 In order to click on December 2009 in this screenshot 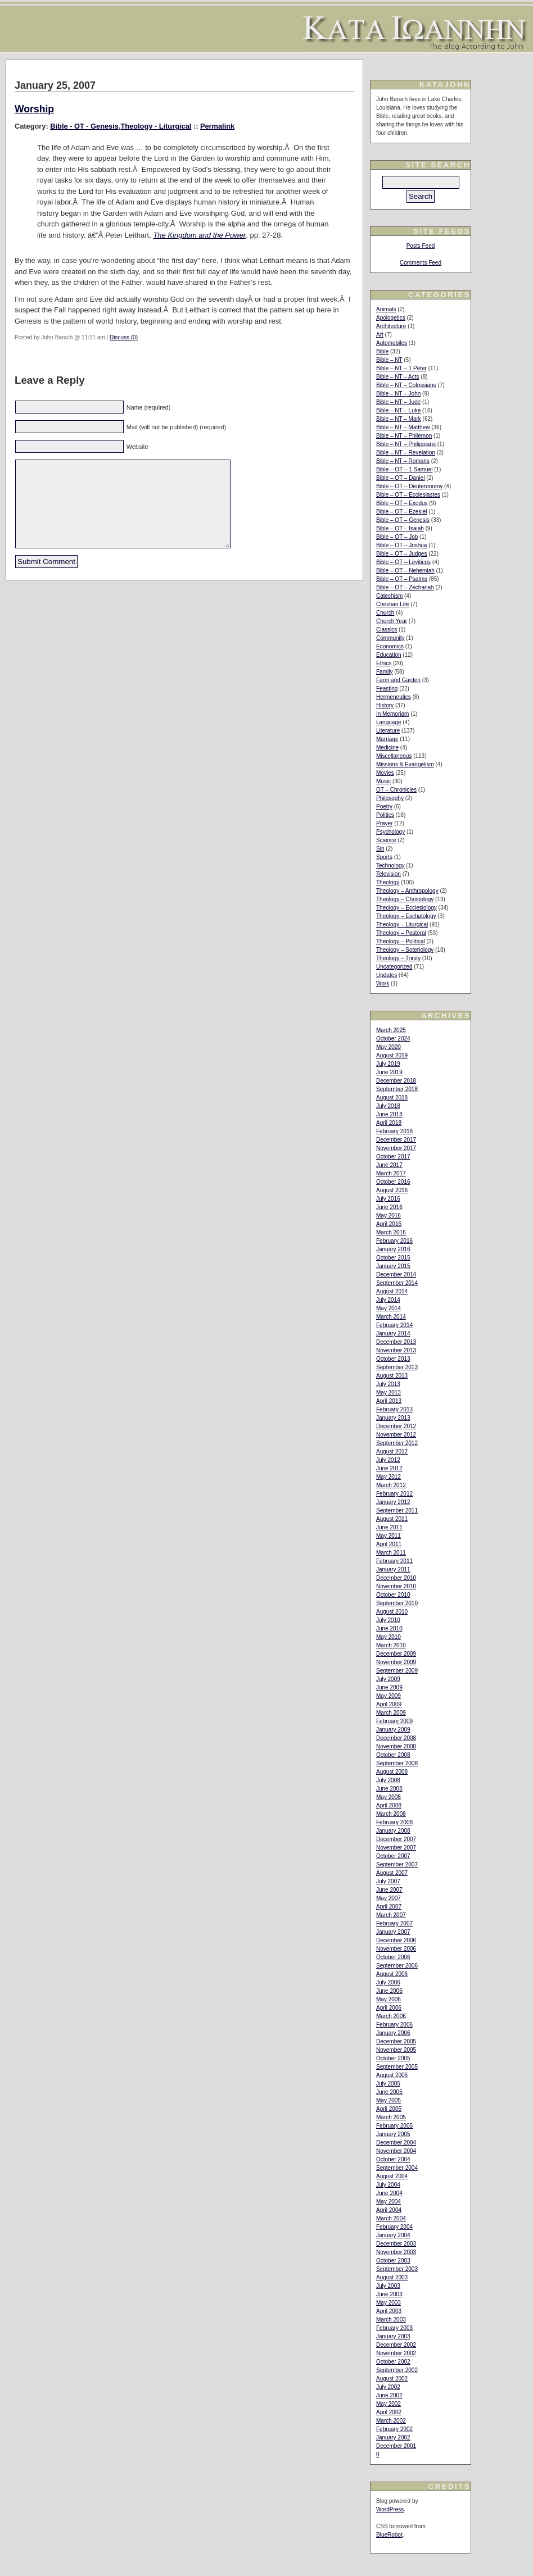, I will do `click(396, 1654)`.